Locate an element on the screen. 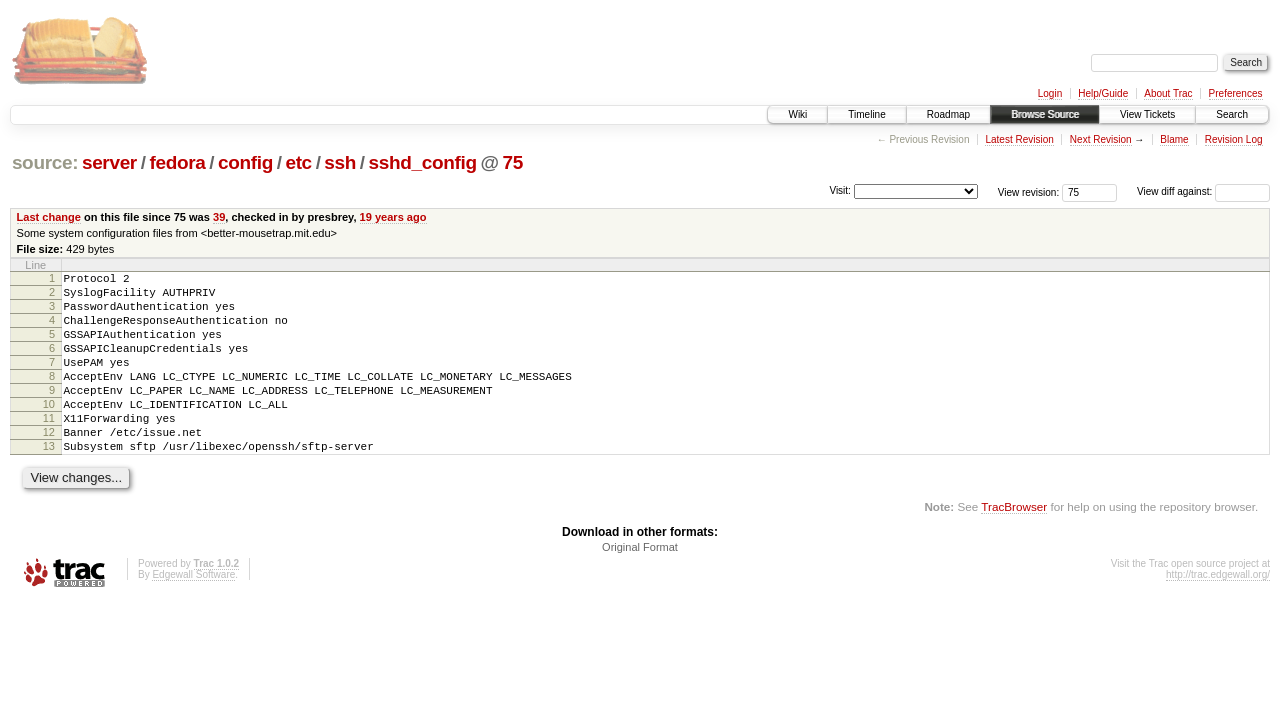 This screenshot has width=1280, height=720. Blame is located at coordinates (1174, 139).